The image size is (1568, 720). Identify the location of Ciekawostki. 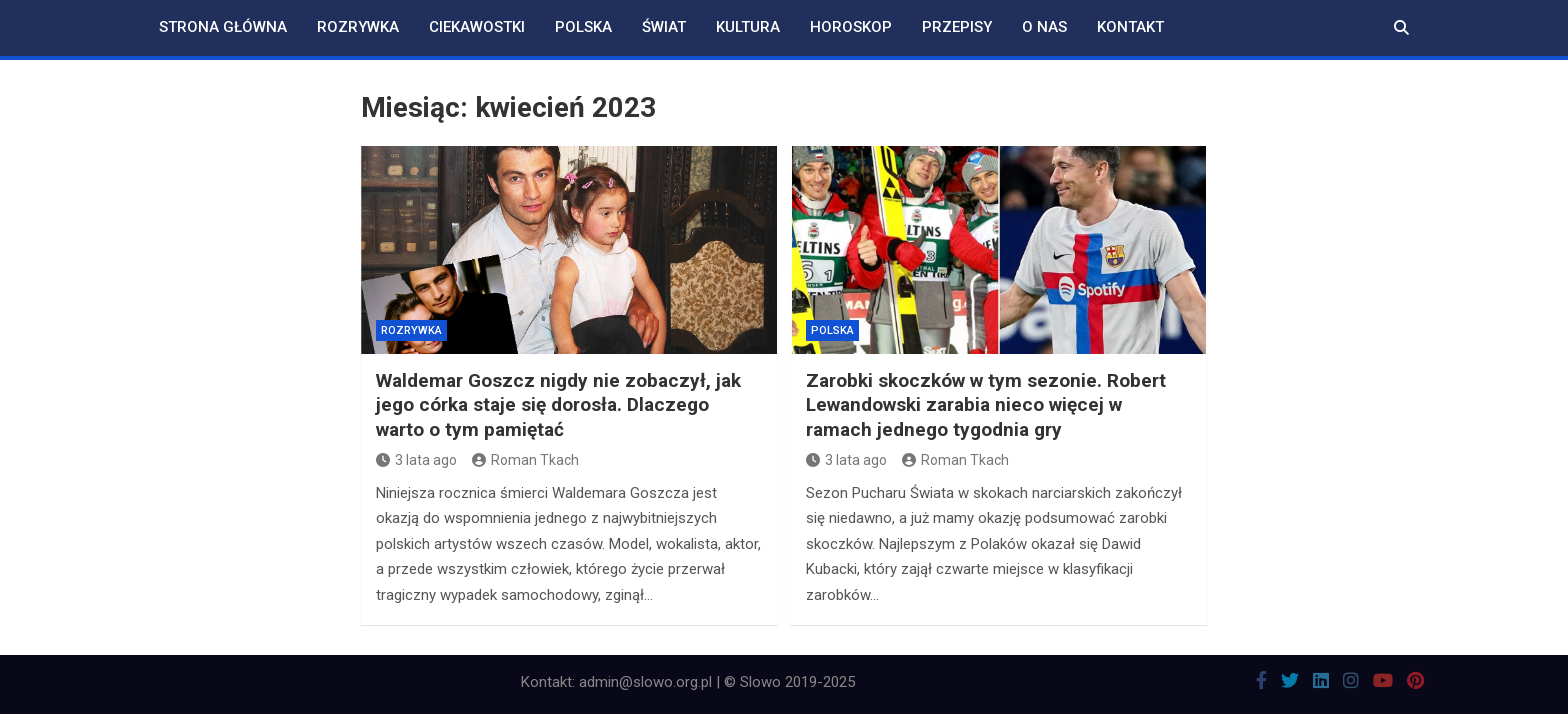
(477, 27).